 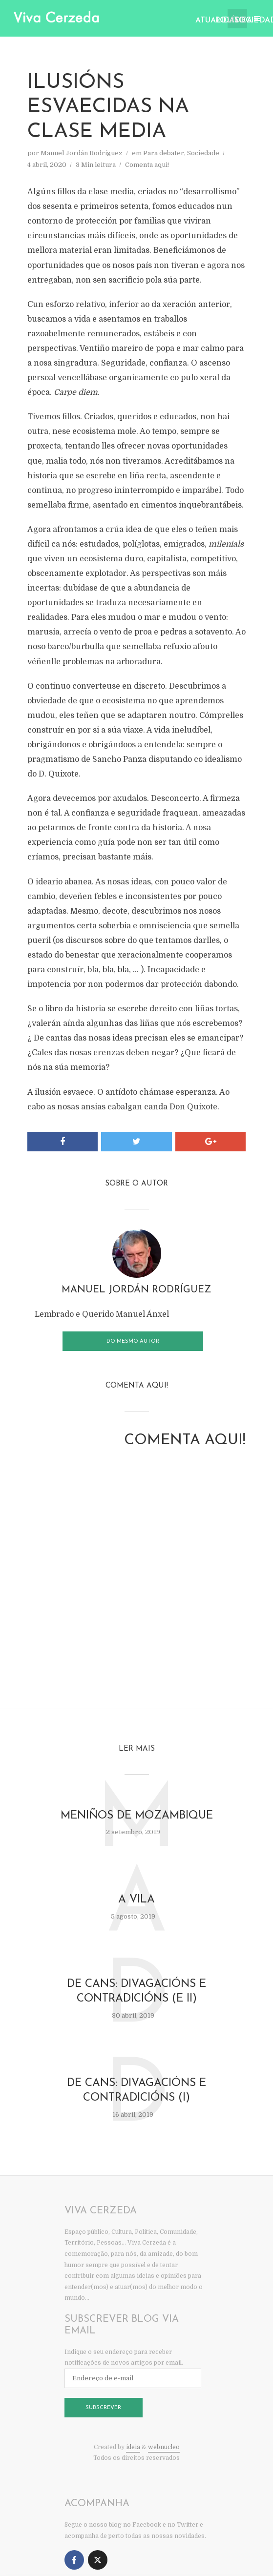 I want to click on Subscrever, so click(x=103, y=2410).